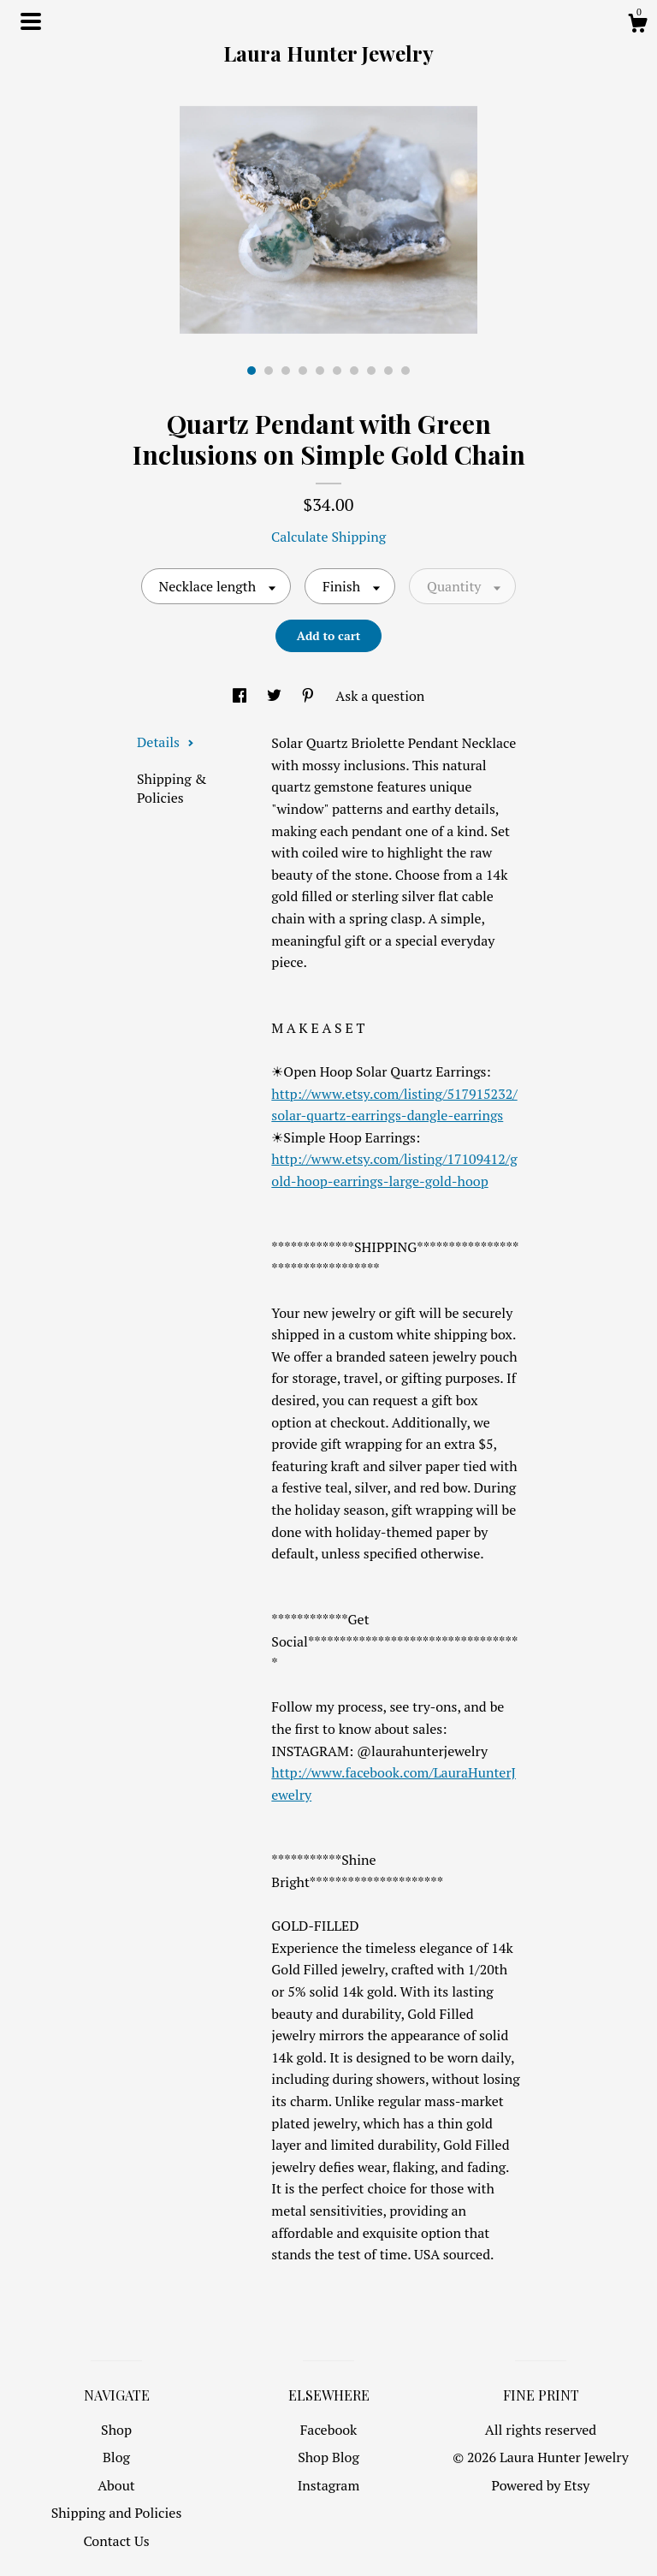 This screenshot has height=2576, width=657. I want to click on [Cart], so click(637, 26).